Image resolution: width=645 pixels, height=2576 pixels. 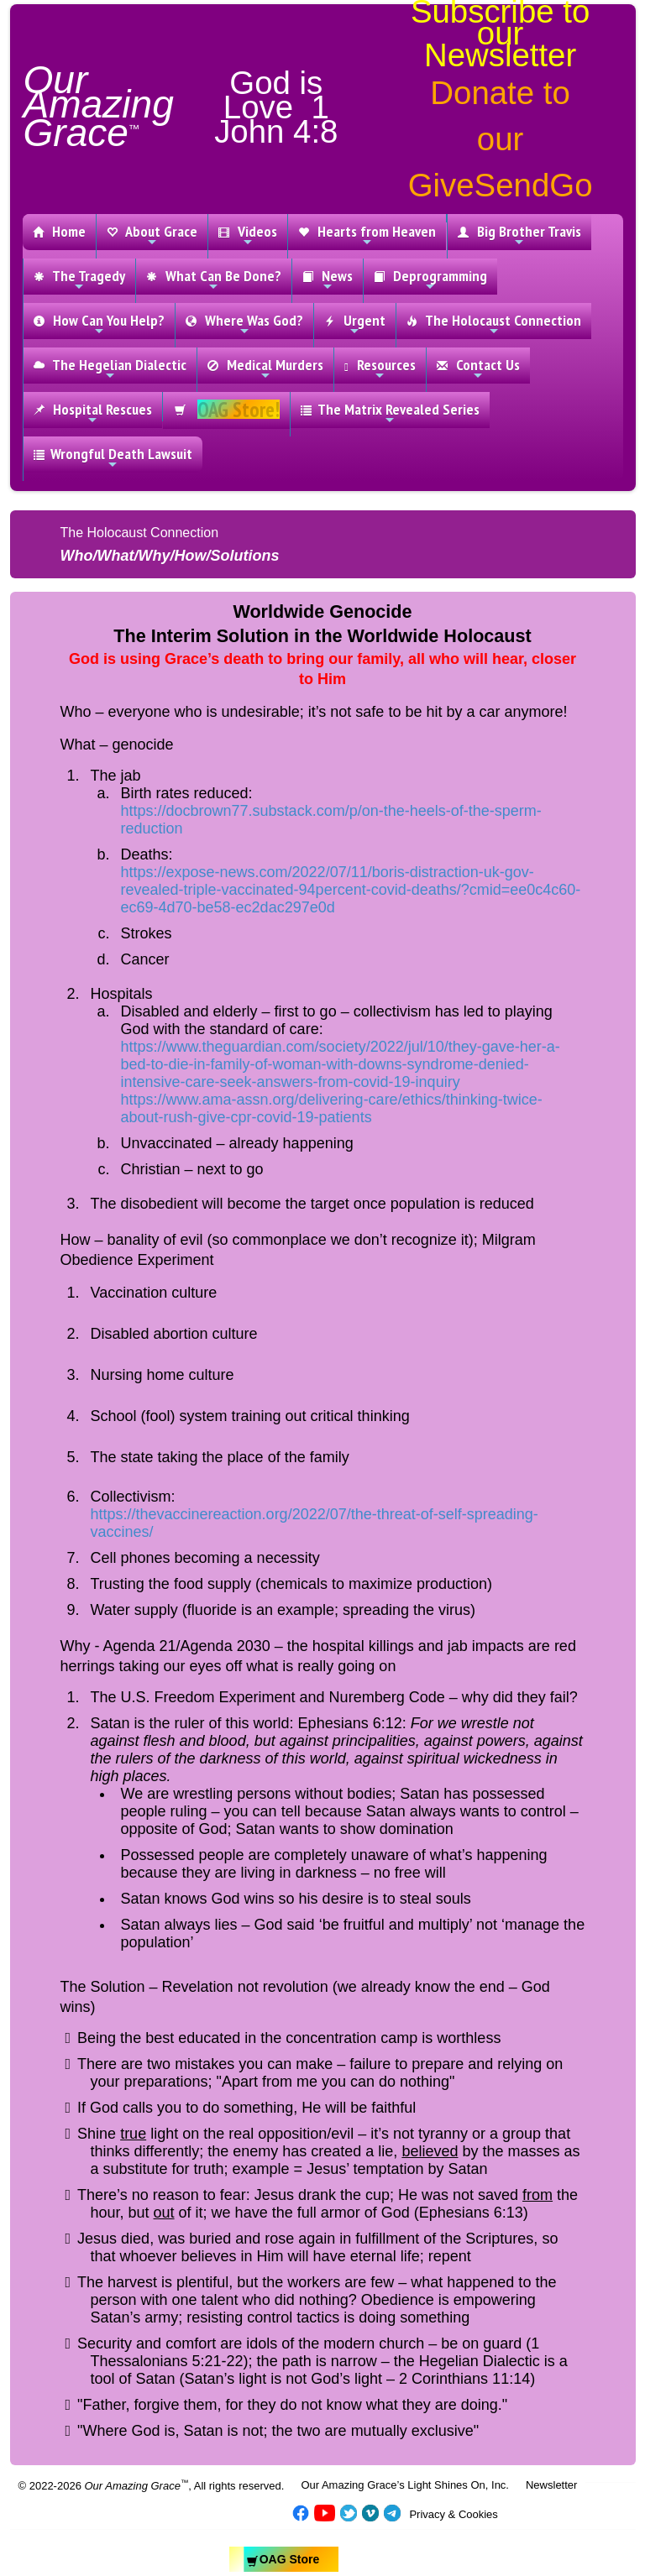 What do you see at coordinates (152, 235) in the screenshot?
I see `About Grace` at bounding box center [152, 235].